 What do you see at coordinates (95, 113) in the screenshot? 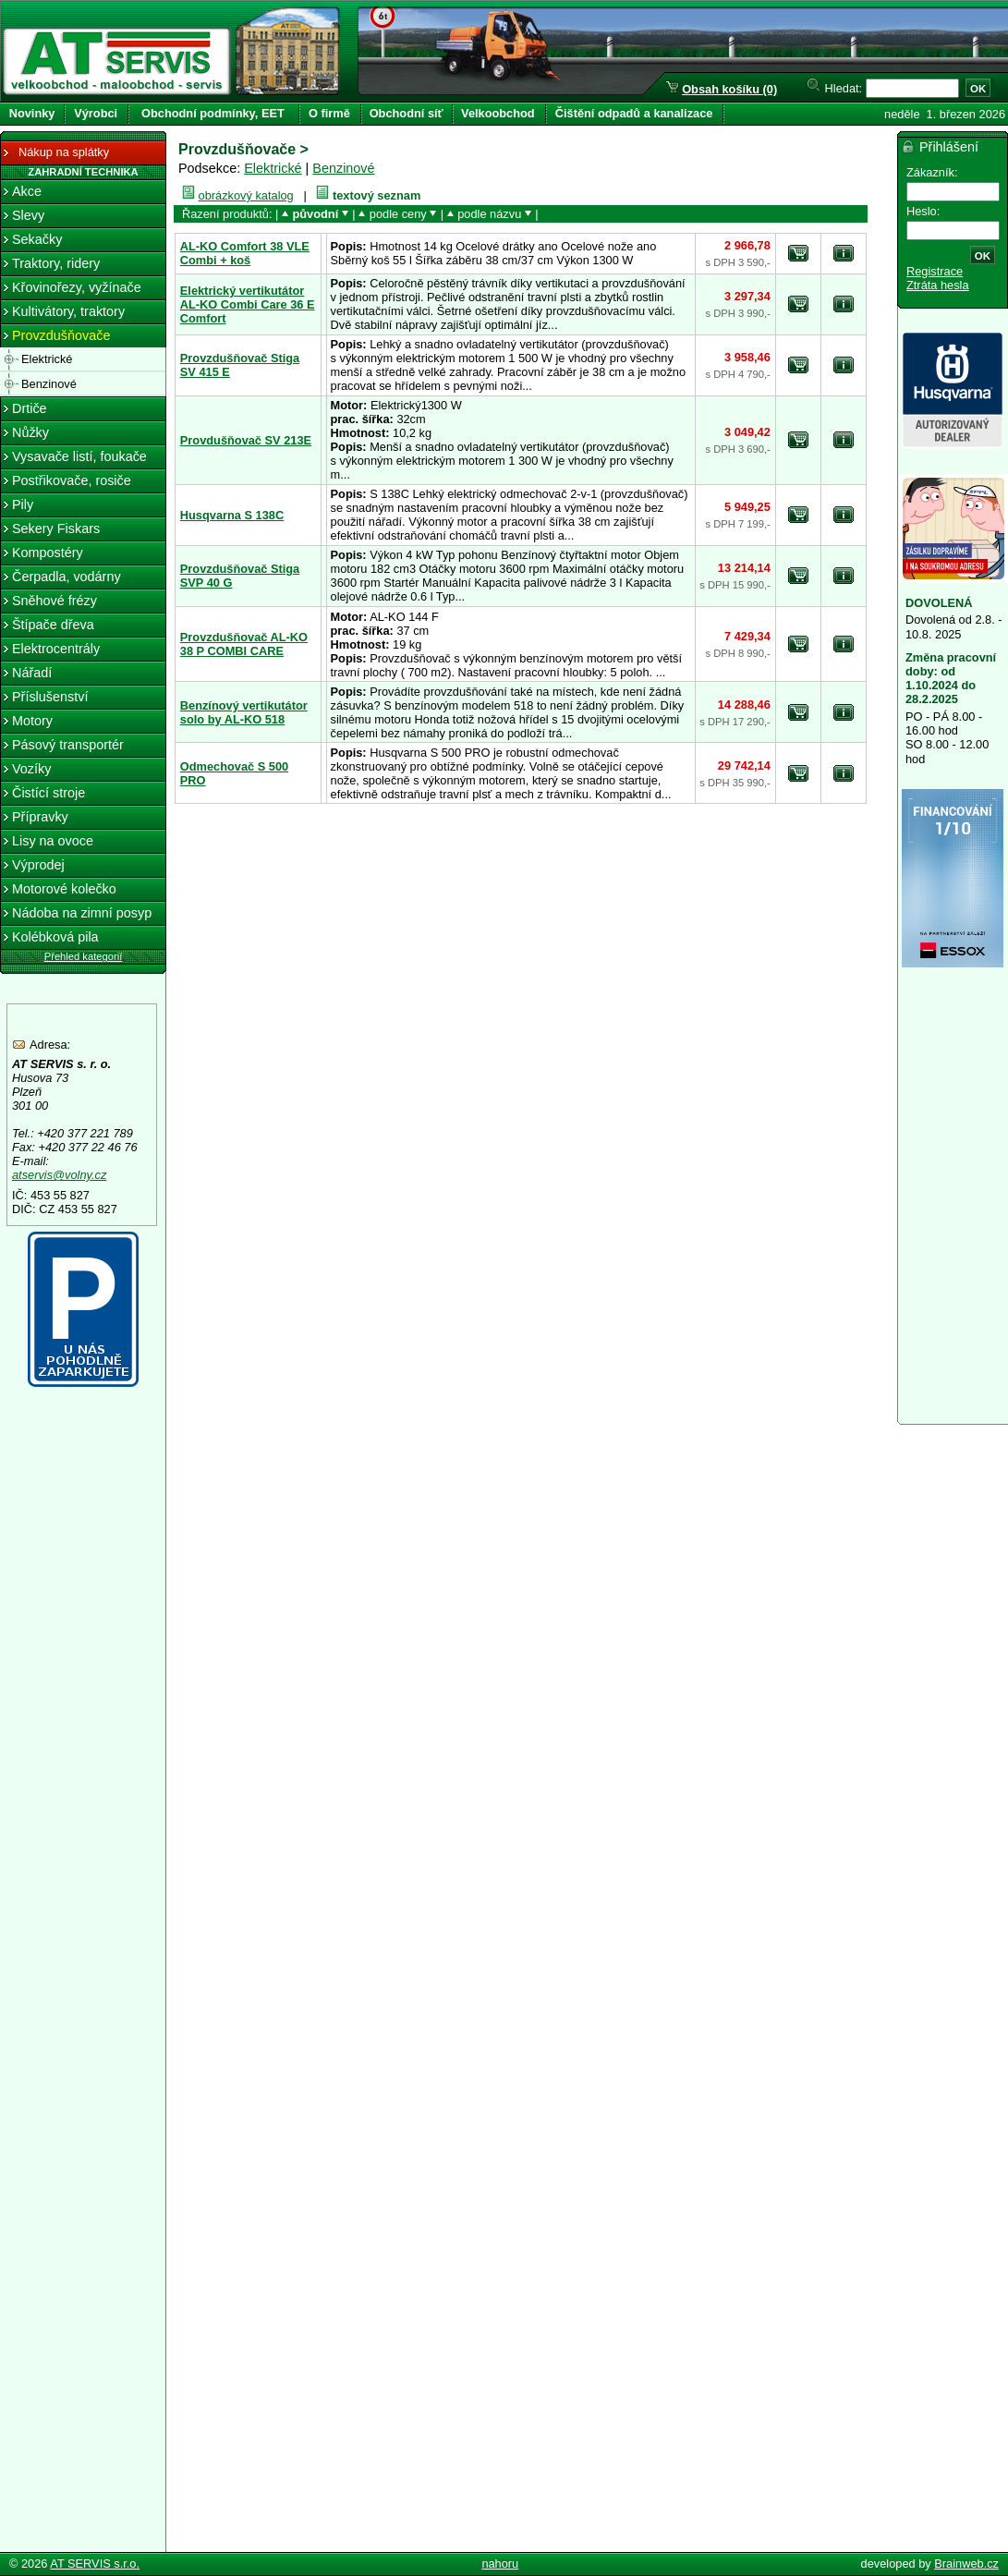
I see `Výrobci` at bounding box center [95, 113].